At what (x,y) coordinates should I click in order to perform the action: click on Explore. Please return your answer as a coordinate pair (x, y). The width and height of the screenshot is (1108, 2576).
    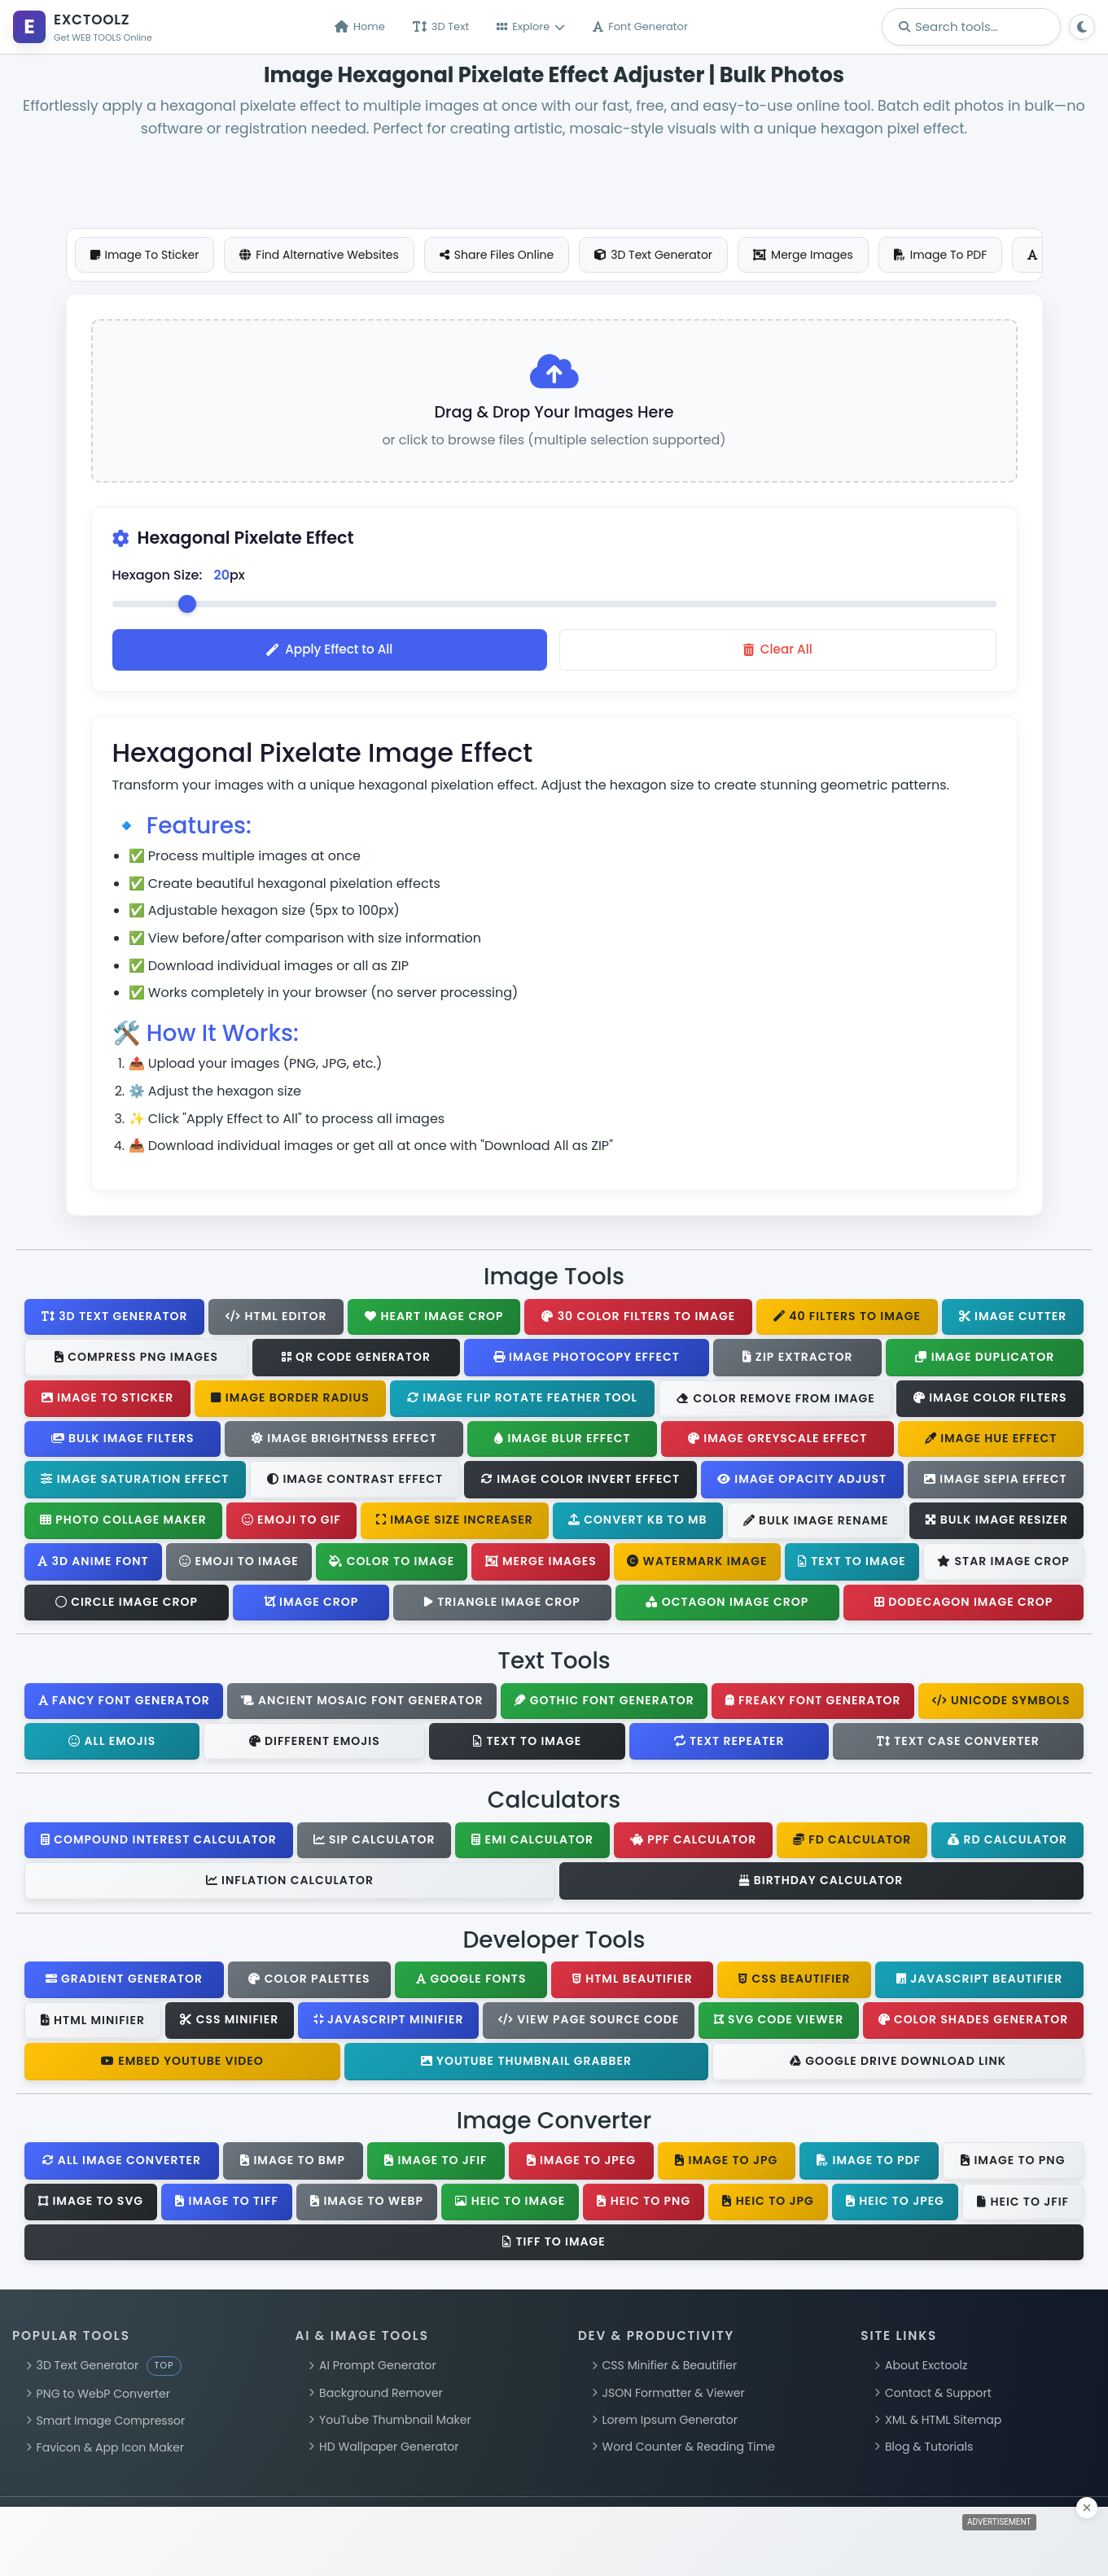
    Looking at the image, I should click on (531, 27).